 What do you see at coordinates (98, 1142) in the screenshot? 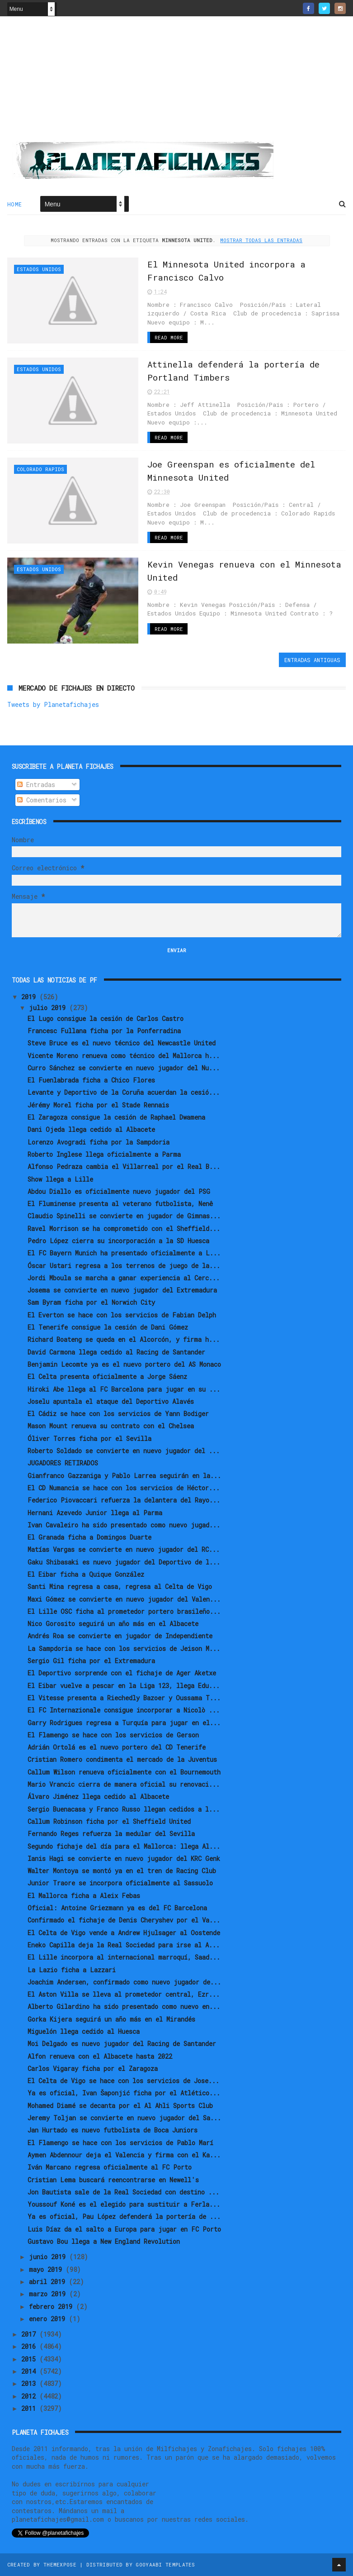
I see `Lorenzo Avogradi ficha por la Sampdoria` at bounding box center [98, 1142].